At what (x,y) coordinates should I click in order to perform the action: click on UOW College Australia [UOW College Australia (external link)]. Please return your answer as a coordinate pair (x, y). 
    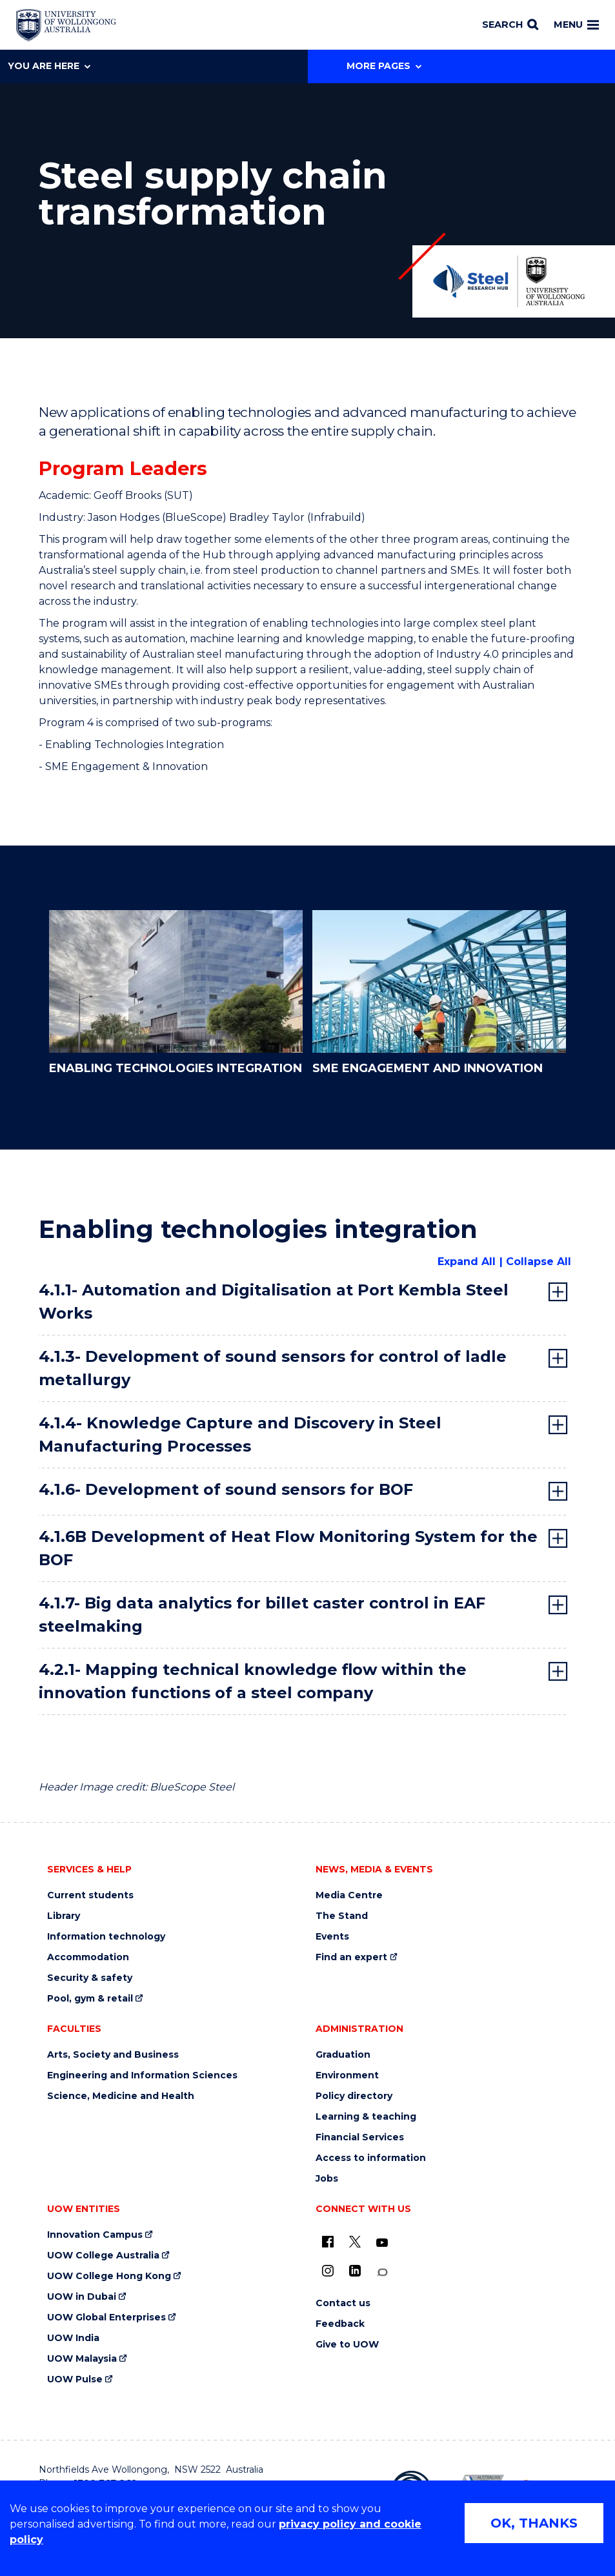
    Looking at the image, I should click on (103, 2255).